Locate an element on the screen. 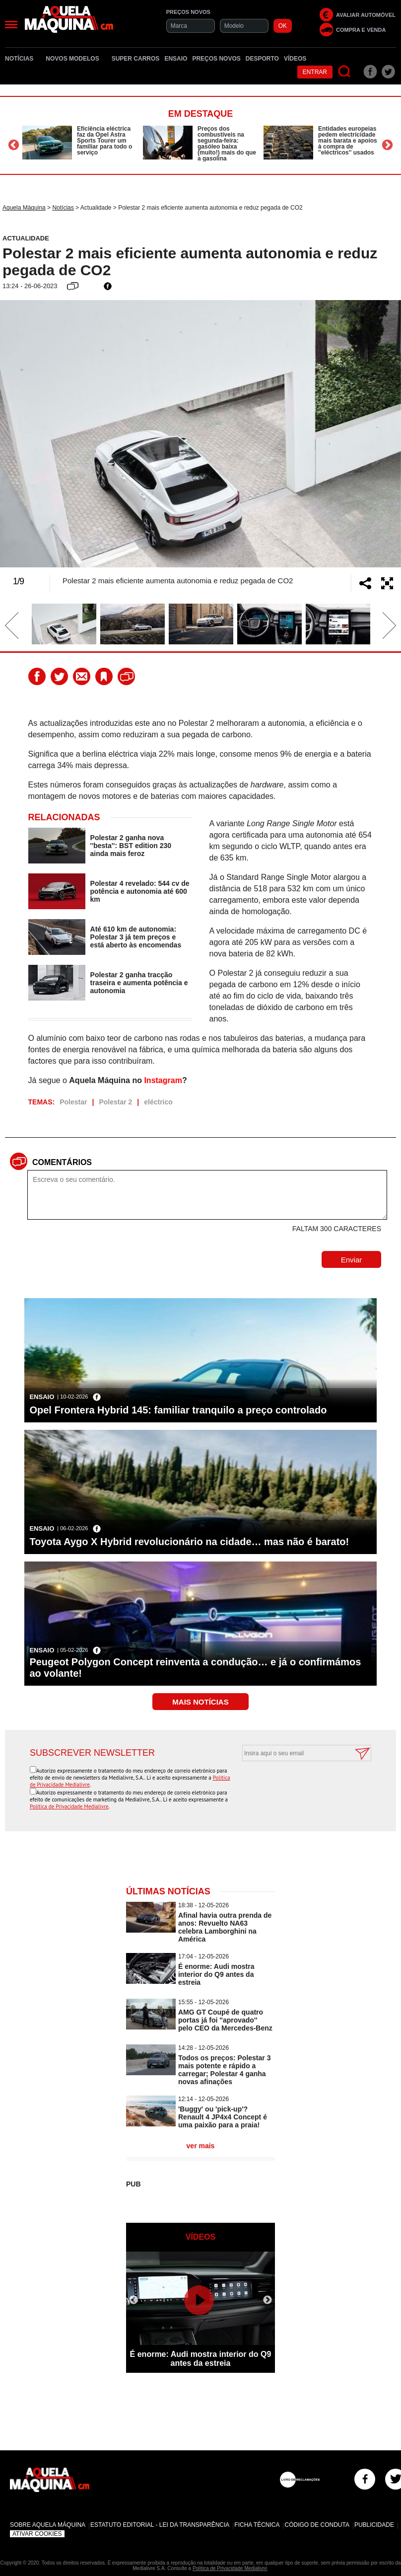  [Pesquisar] is located at coordinates (344, 72).